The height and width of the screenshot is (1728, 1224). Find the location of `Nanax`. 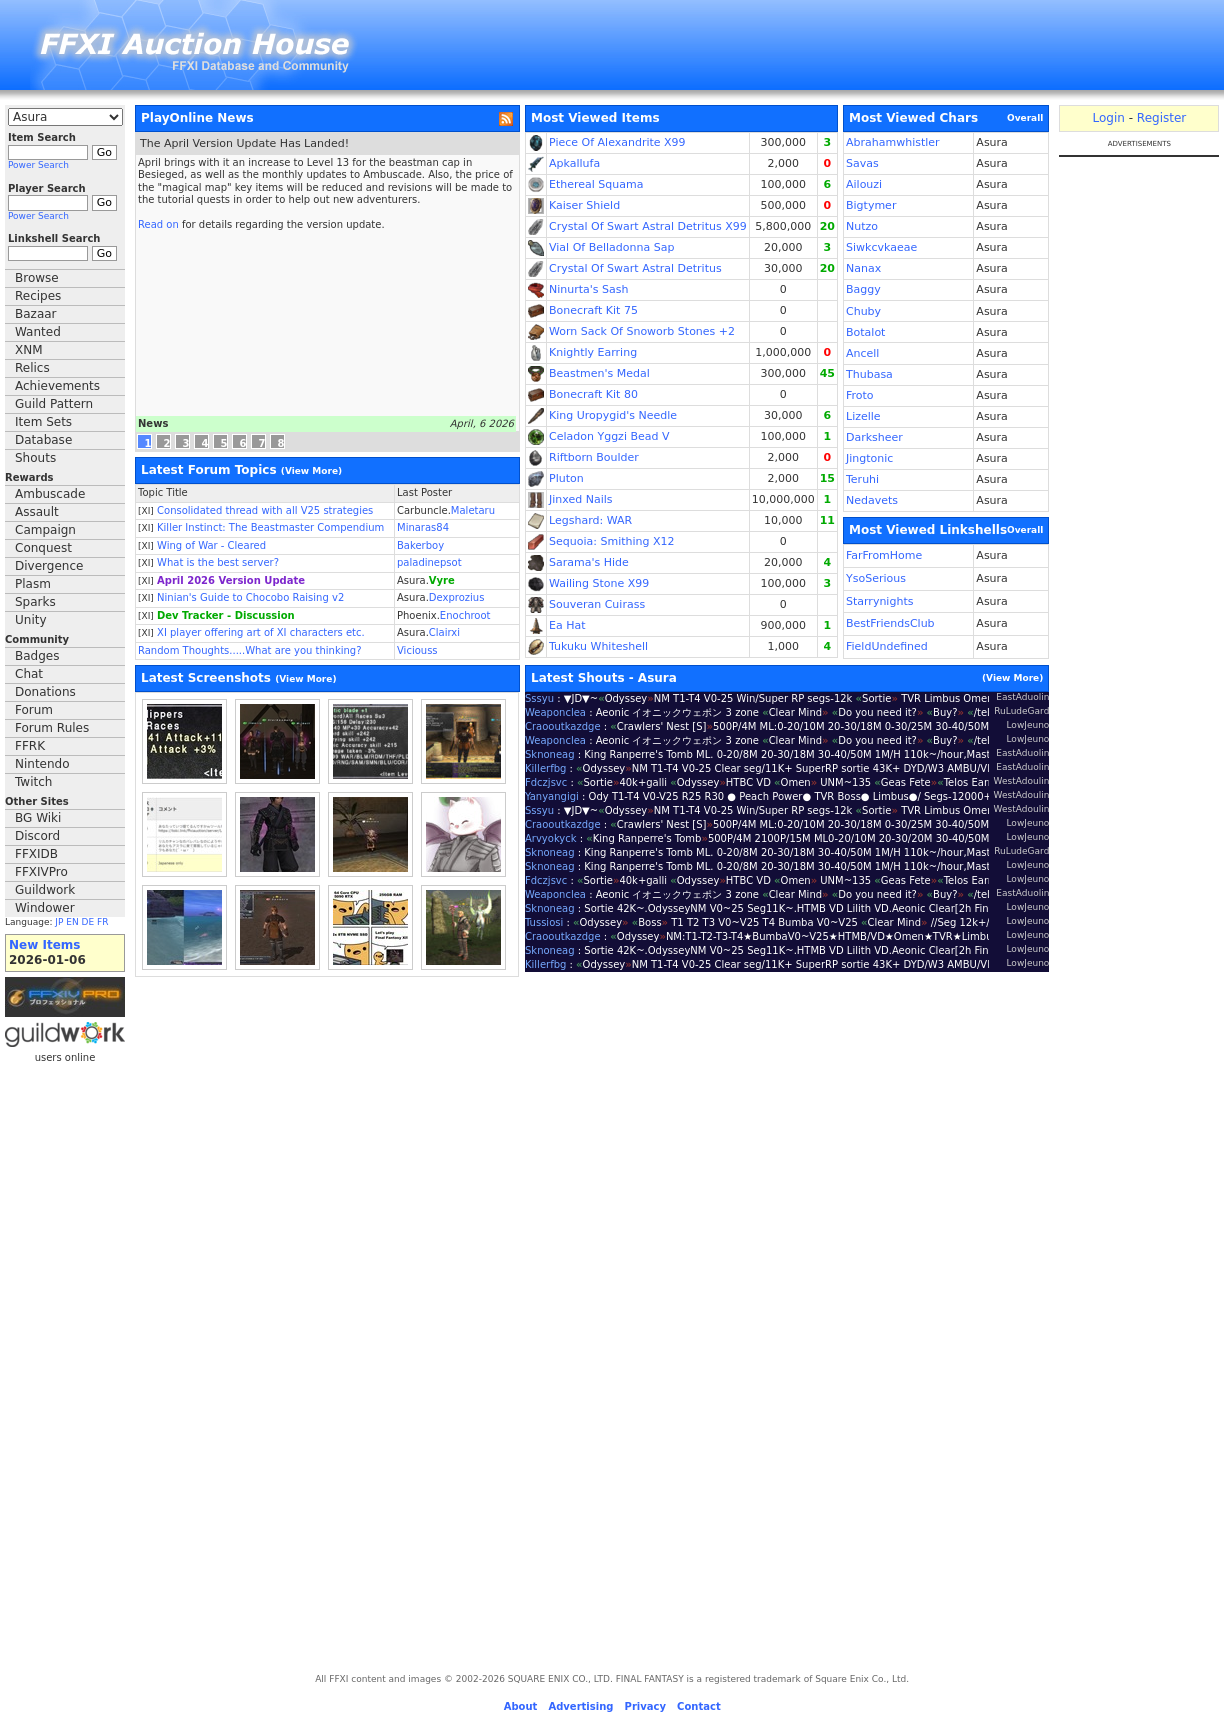

Nanax is located at coordinates (863, 268).